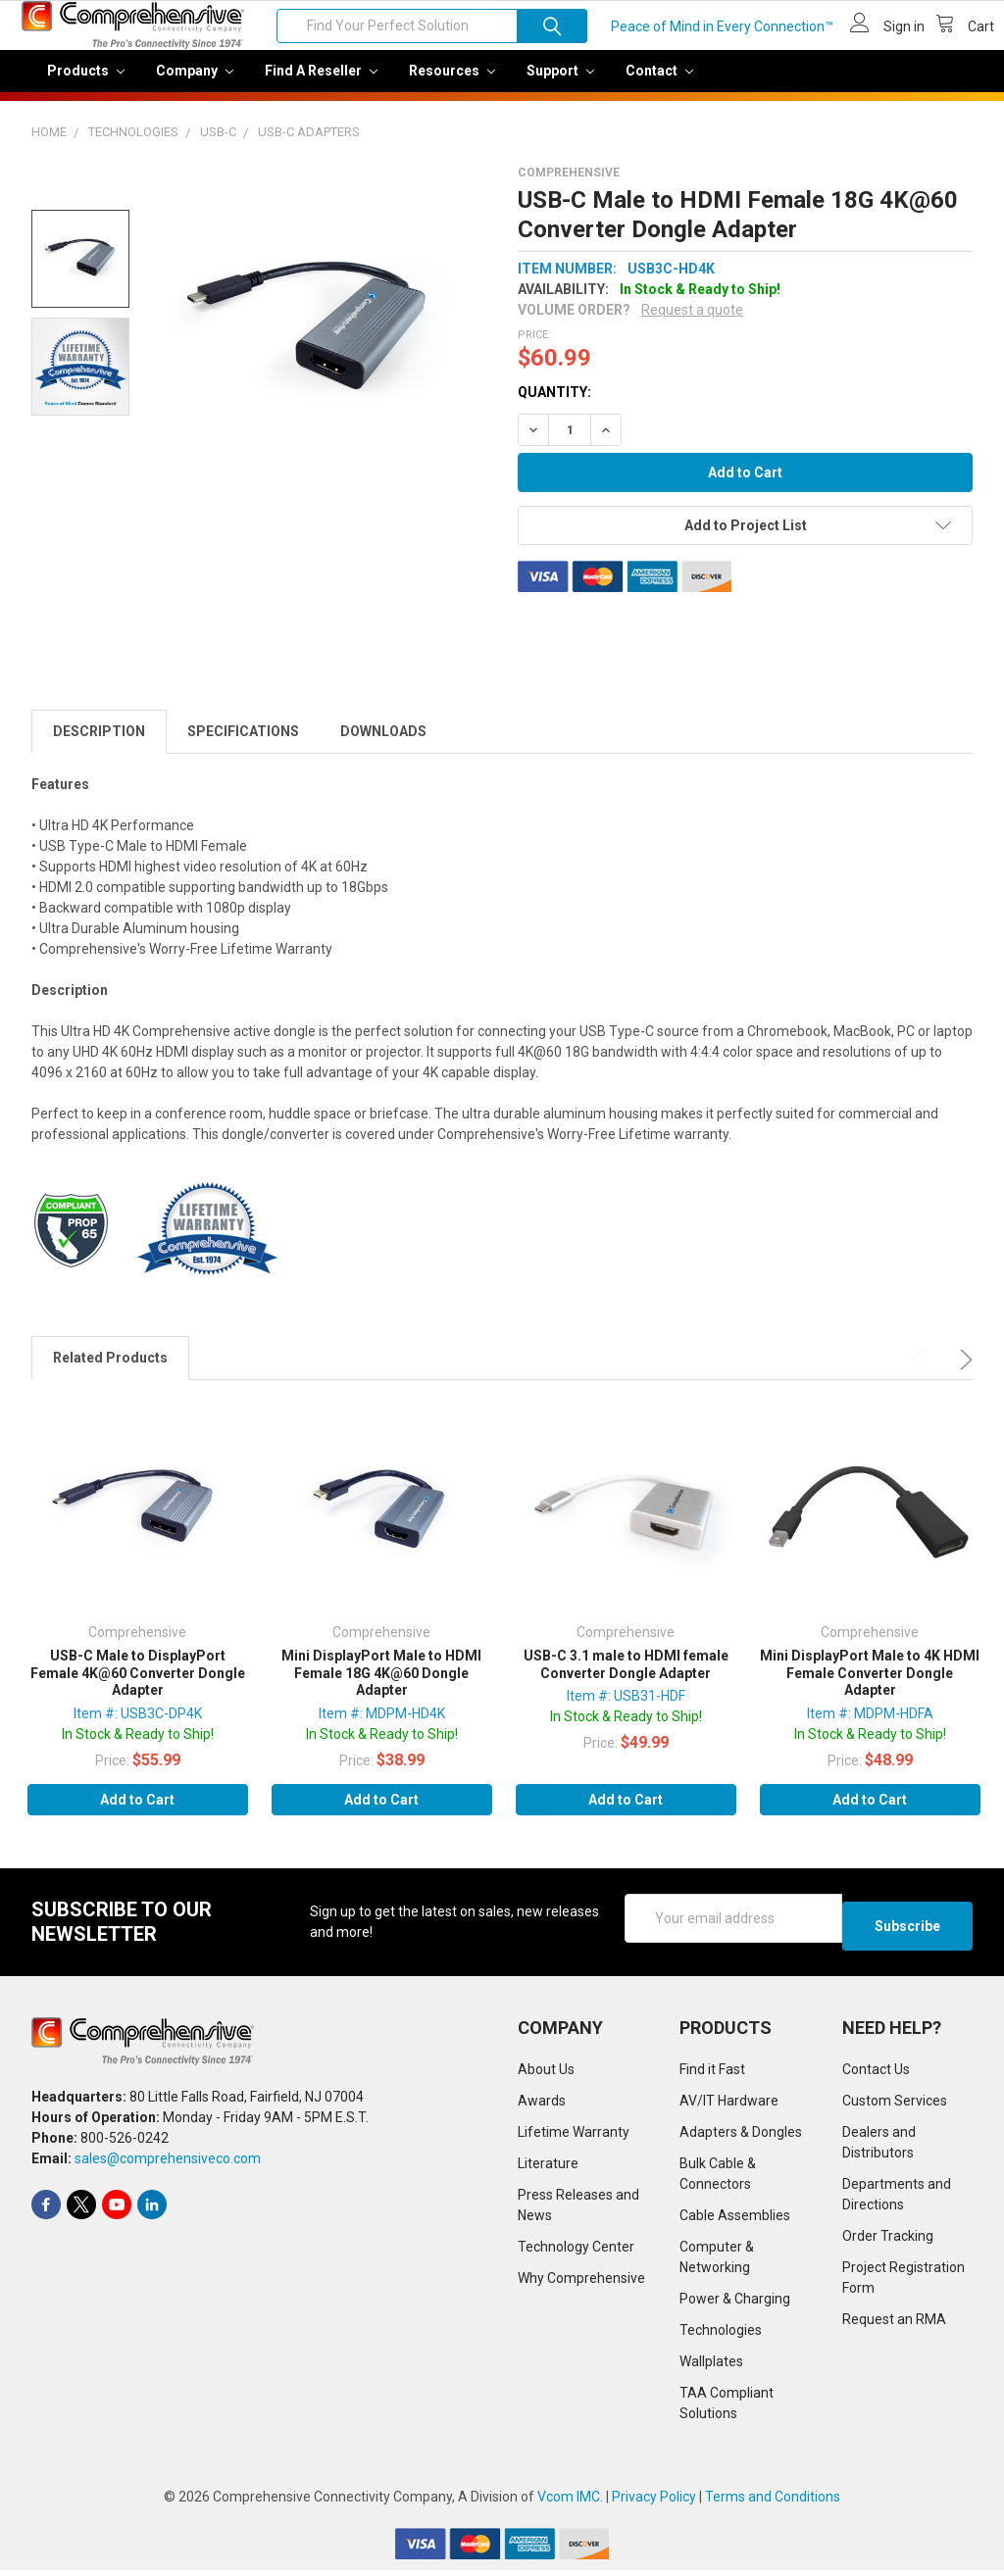 Image resolution: width=1004 pixels, height=2576 pixels. I want to click on Wallplates, so click(711, 2367).